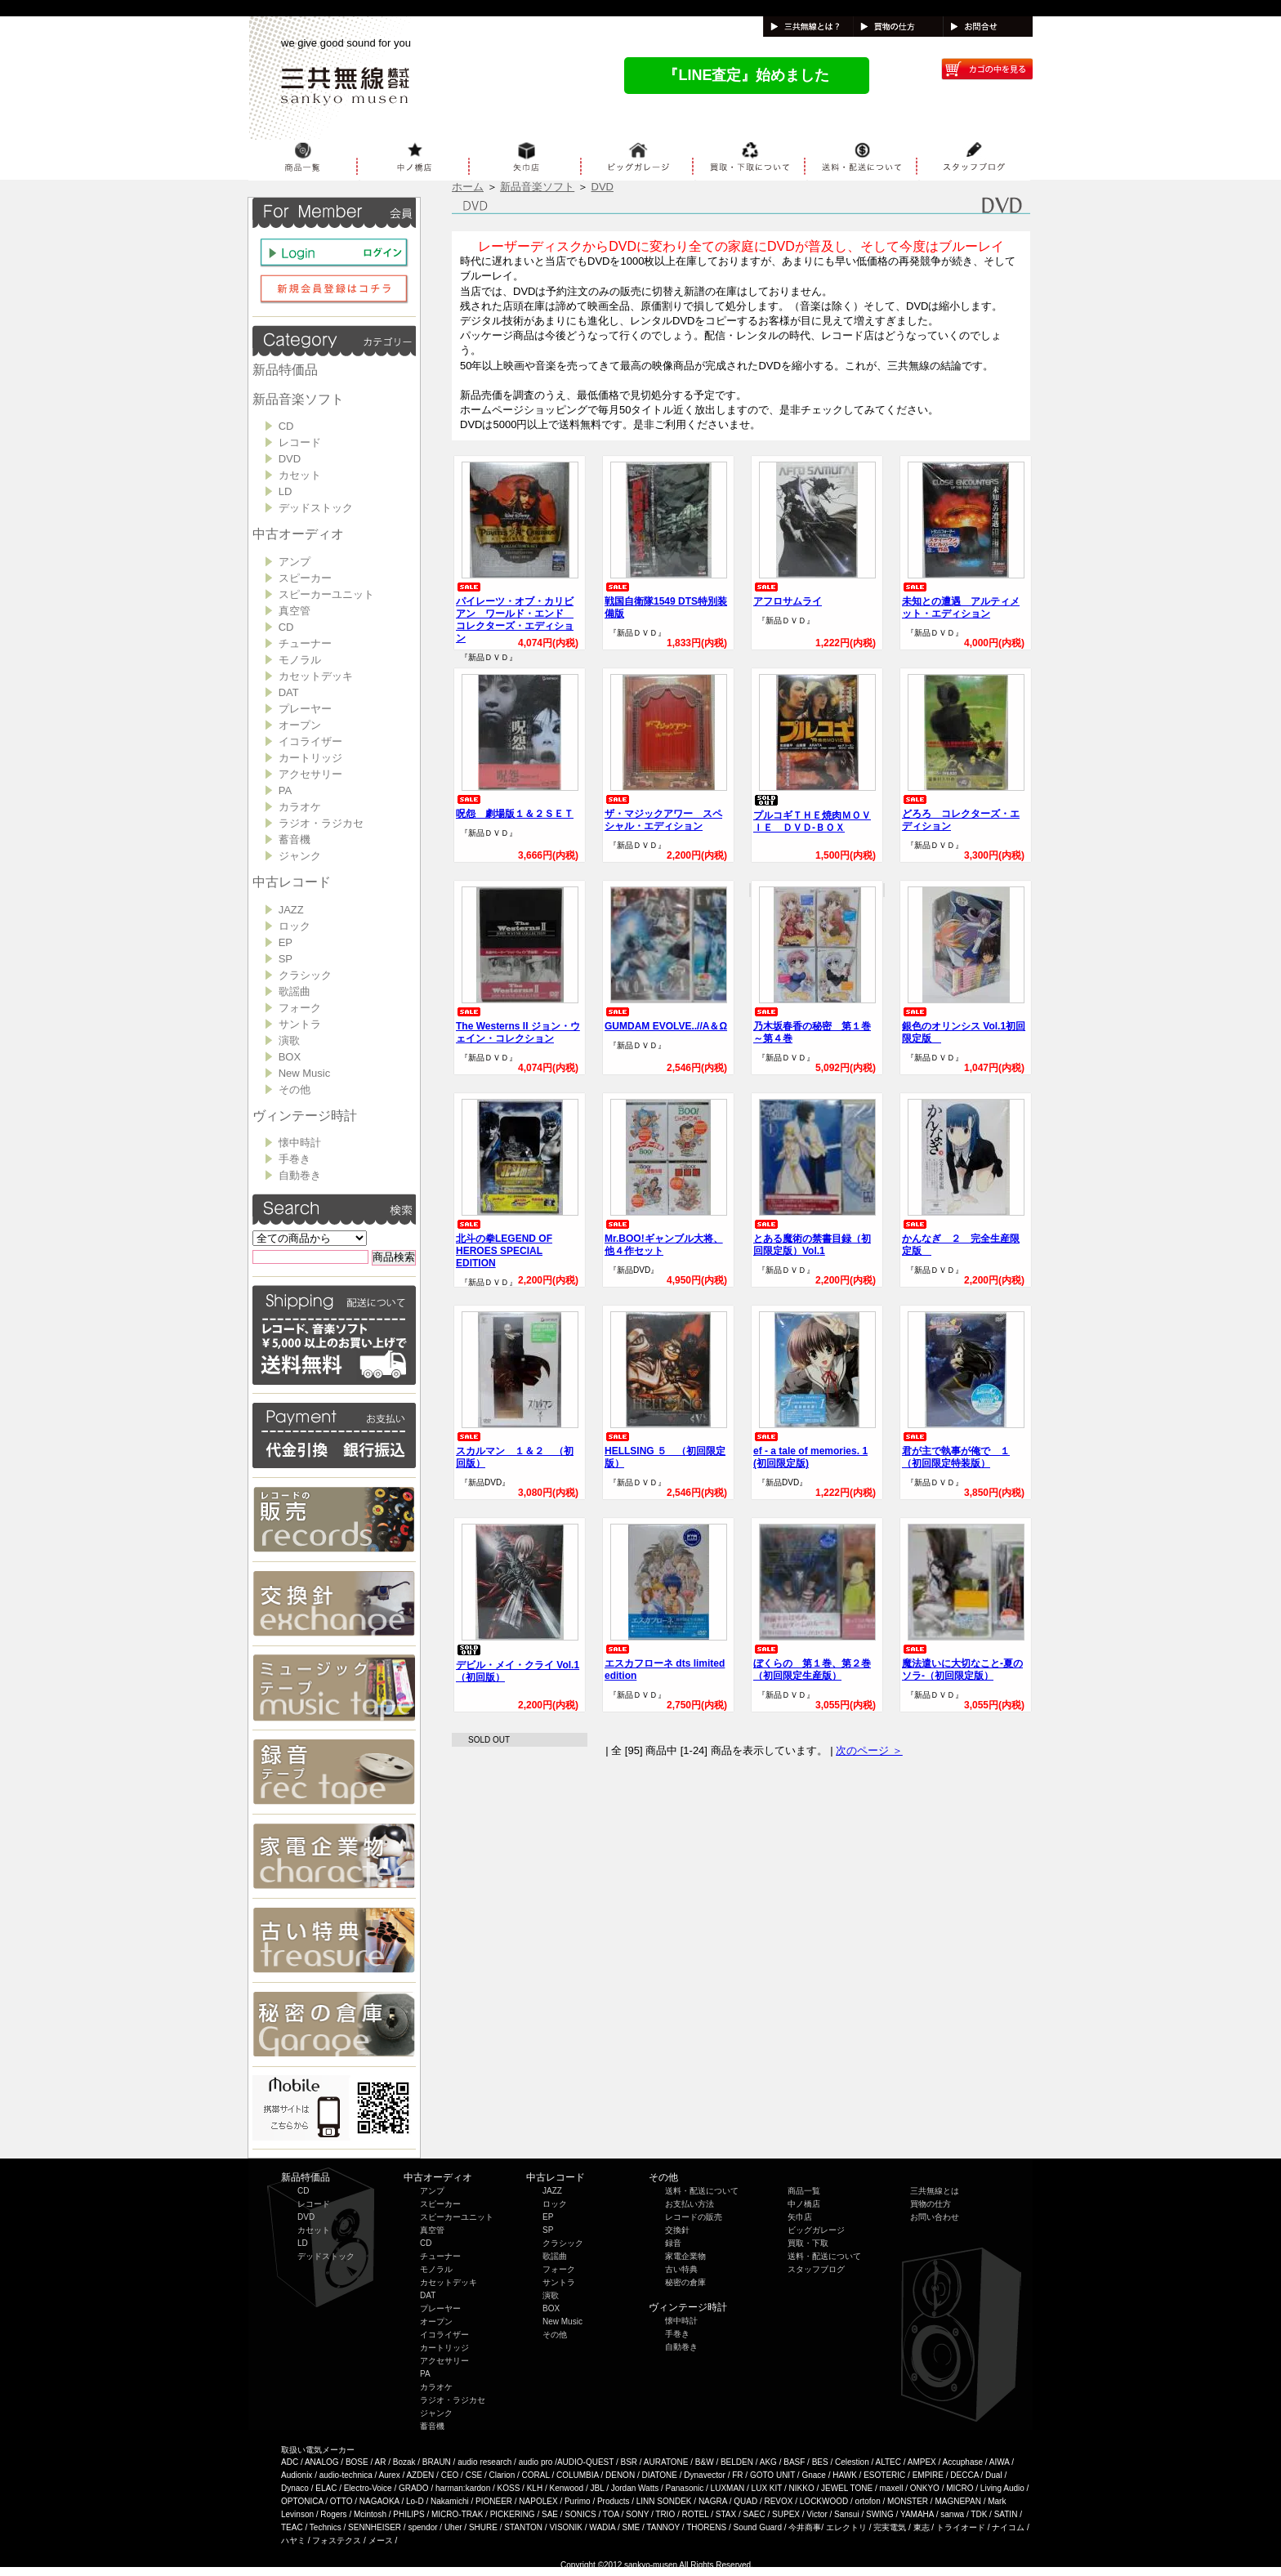 The height and width of the screenshot is (2576, 1281). Describe the element at coordinates (702, 2190) in the screenshot. I see `送料・配送について` at that location.